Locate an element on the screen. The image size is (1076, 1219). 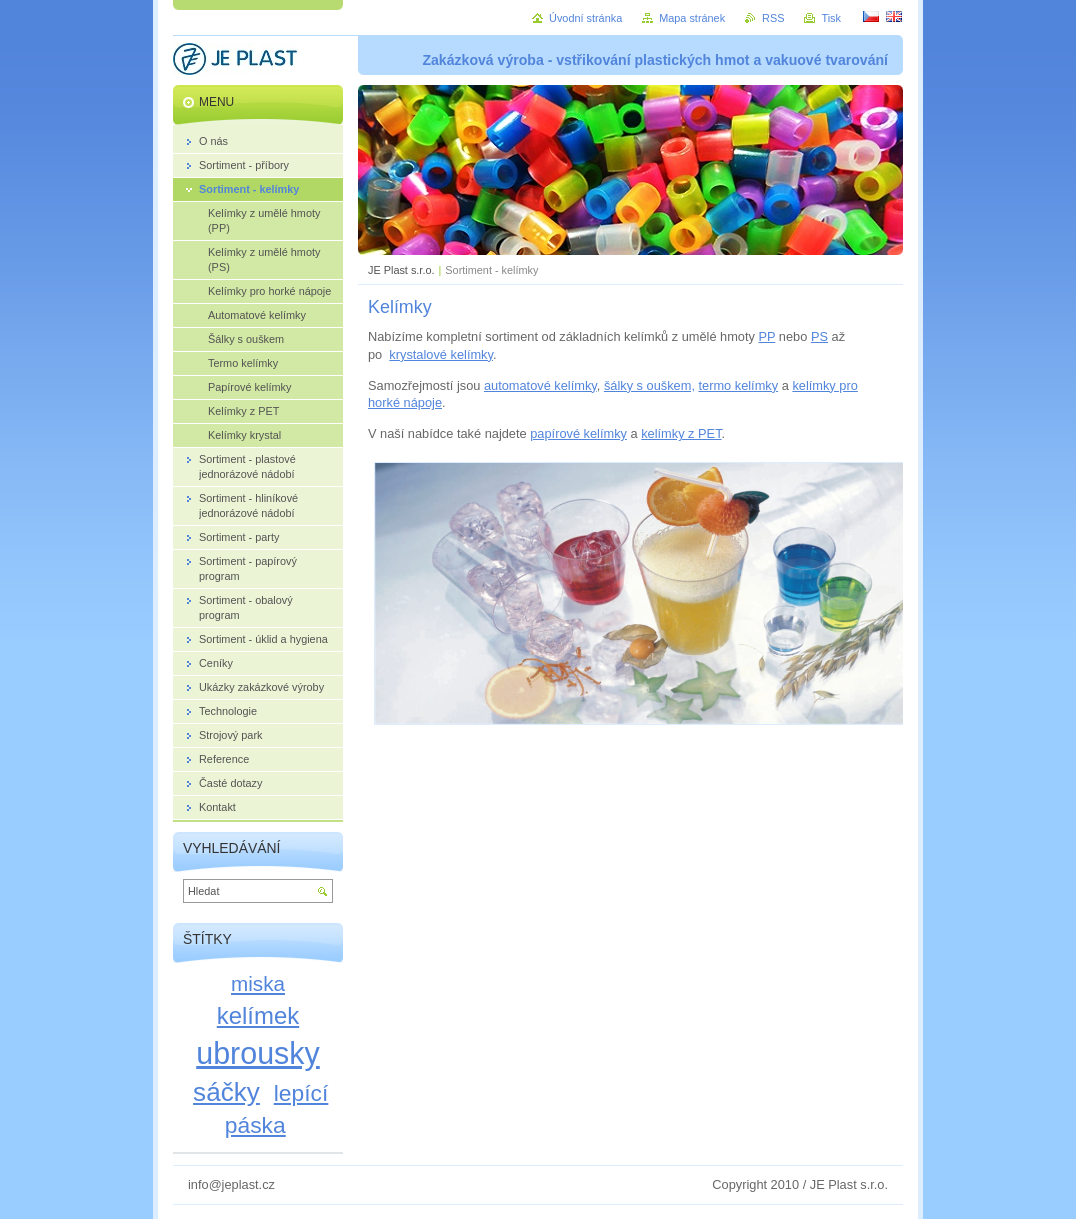
termo kelímky is located at coordinates (739, 385).